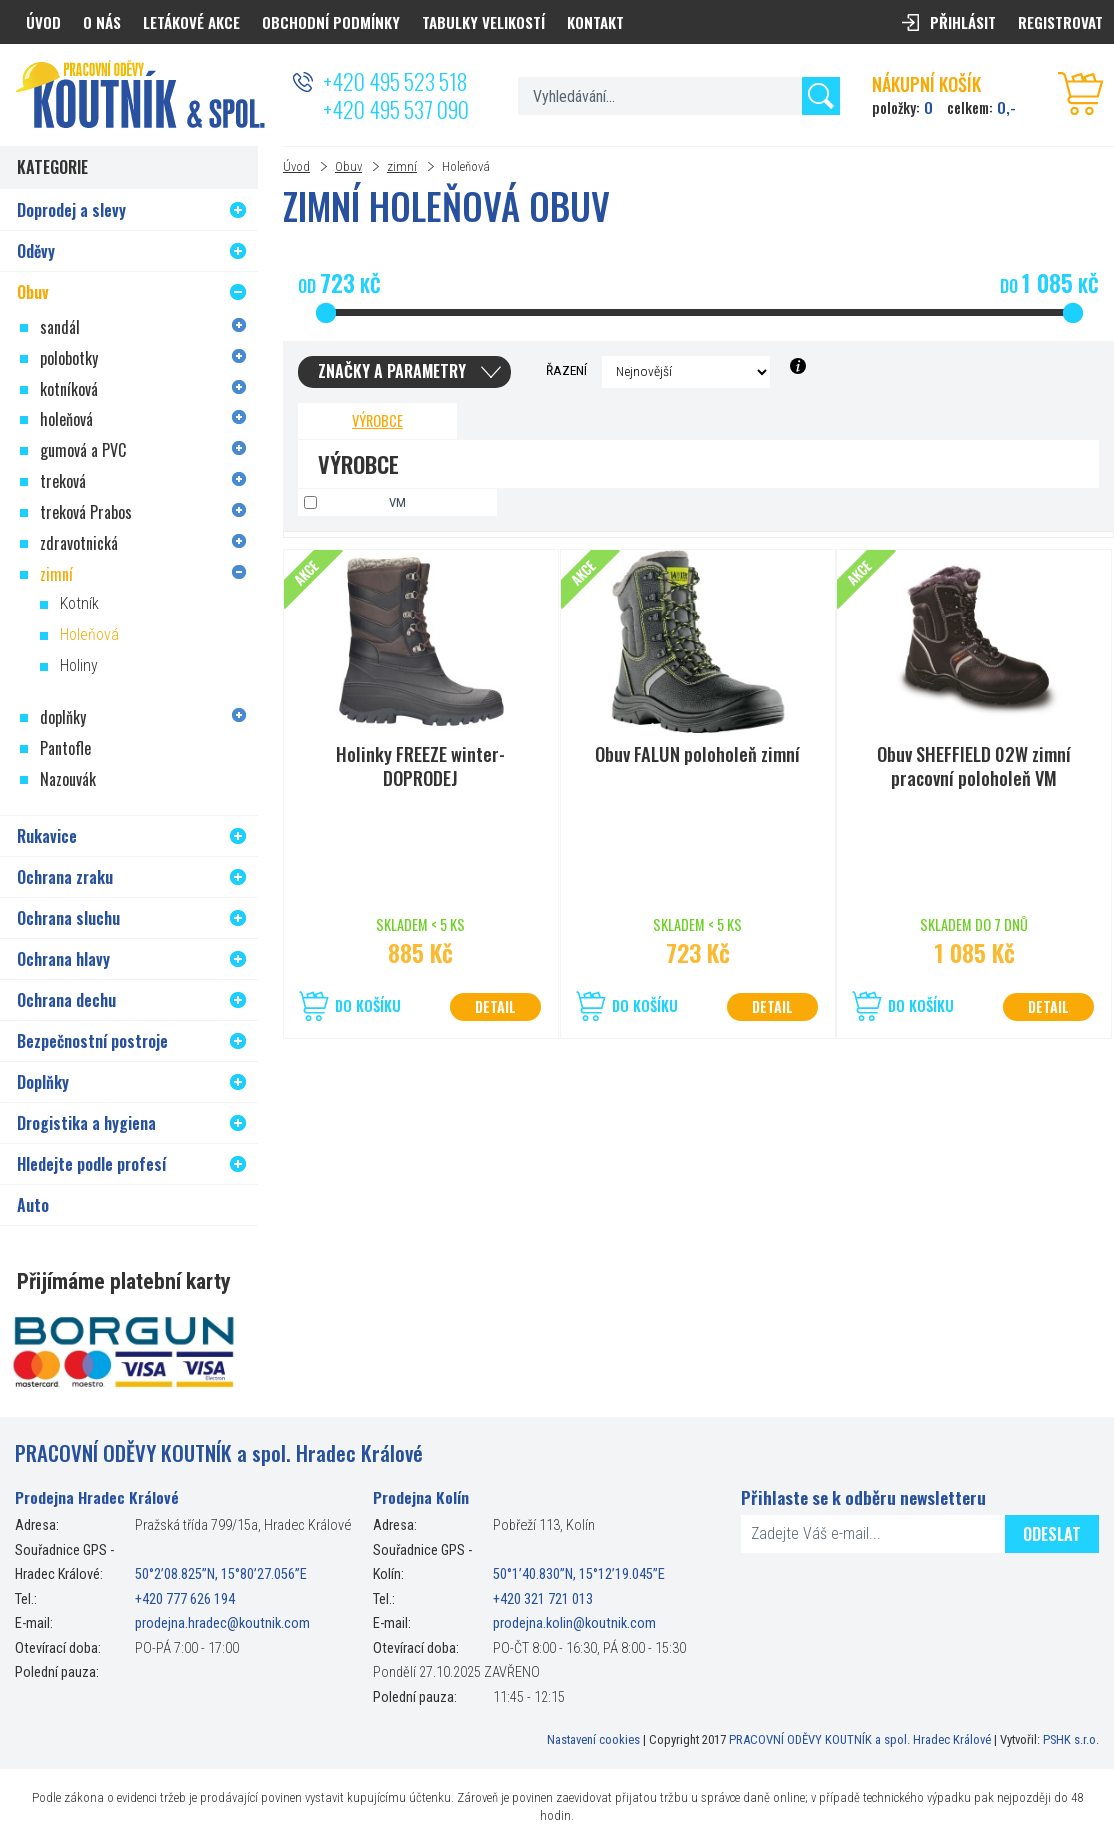 This screenshot has height=1846, width=1114. Describe the element at coordinates (377, 420) in the screenshot. I see `Výrobce` at that location.